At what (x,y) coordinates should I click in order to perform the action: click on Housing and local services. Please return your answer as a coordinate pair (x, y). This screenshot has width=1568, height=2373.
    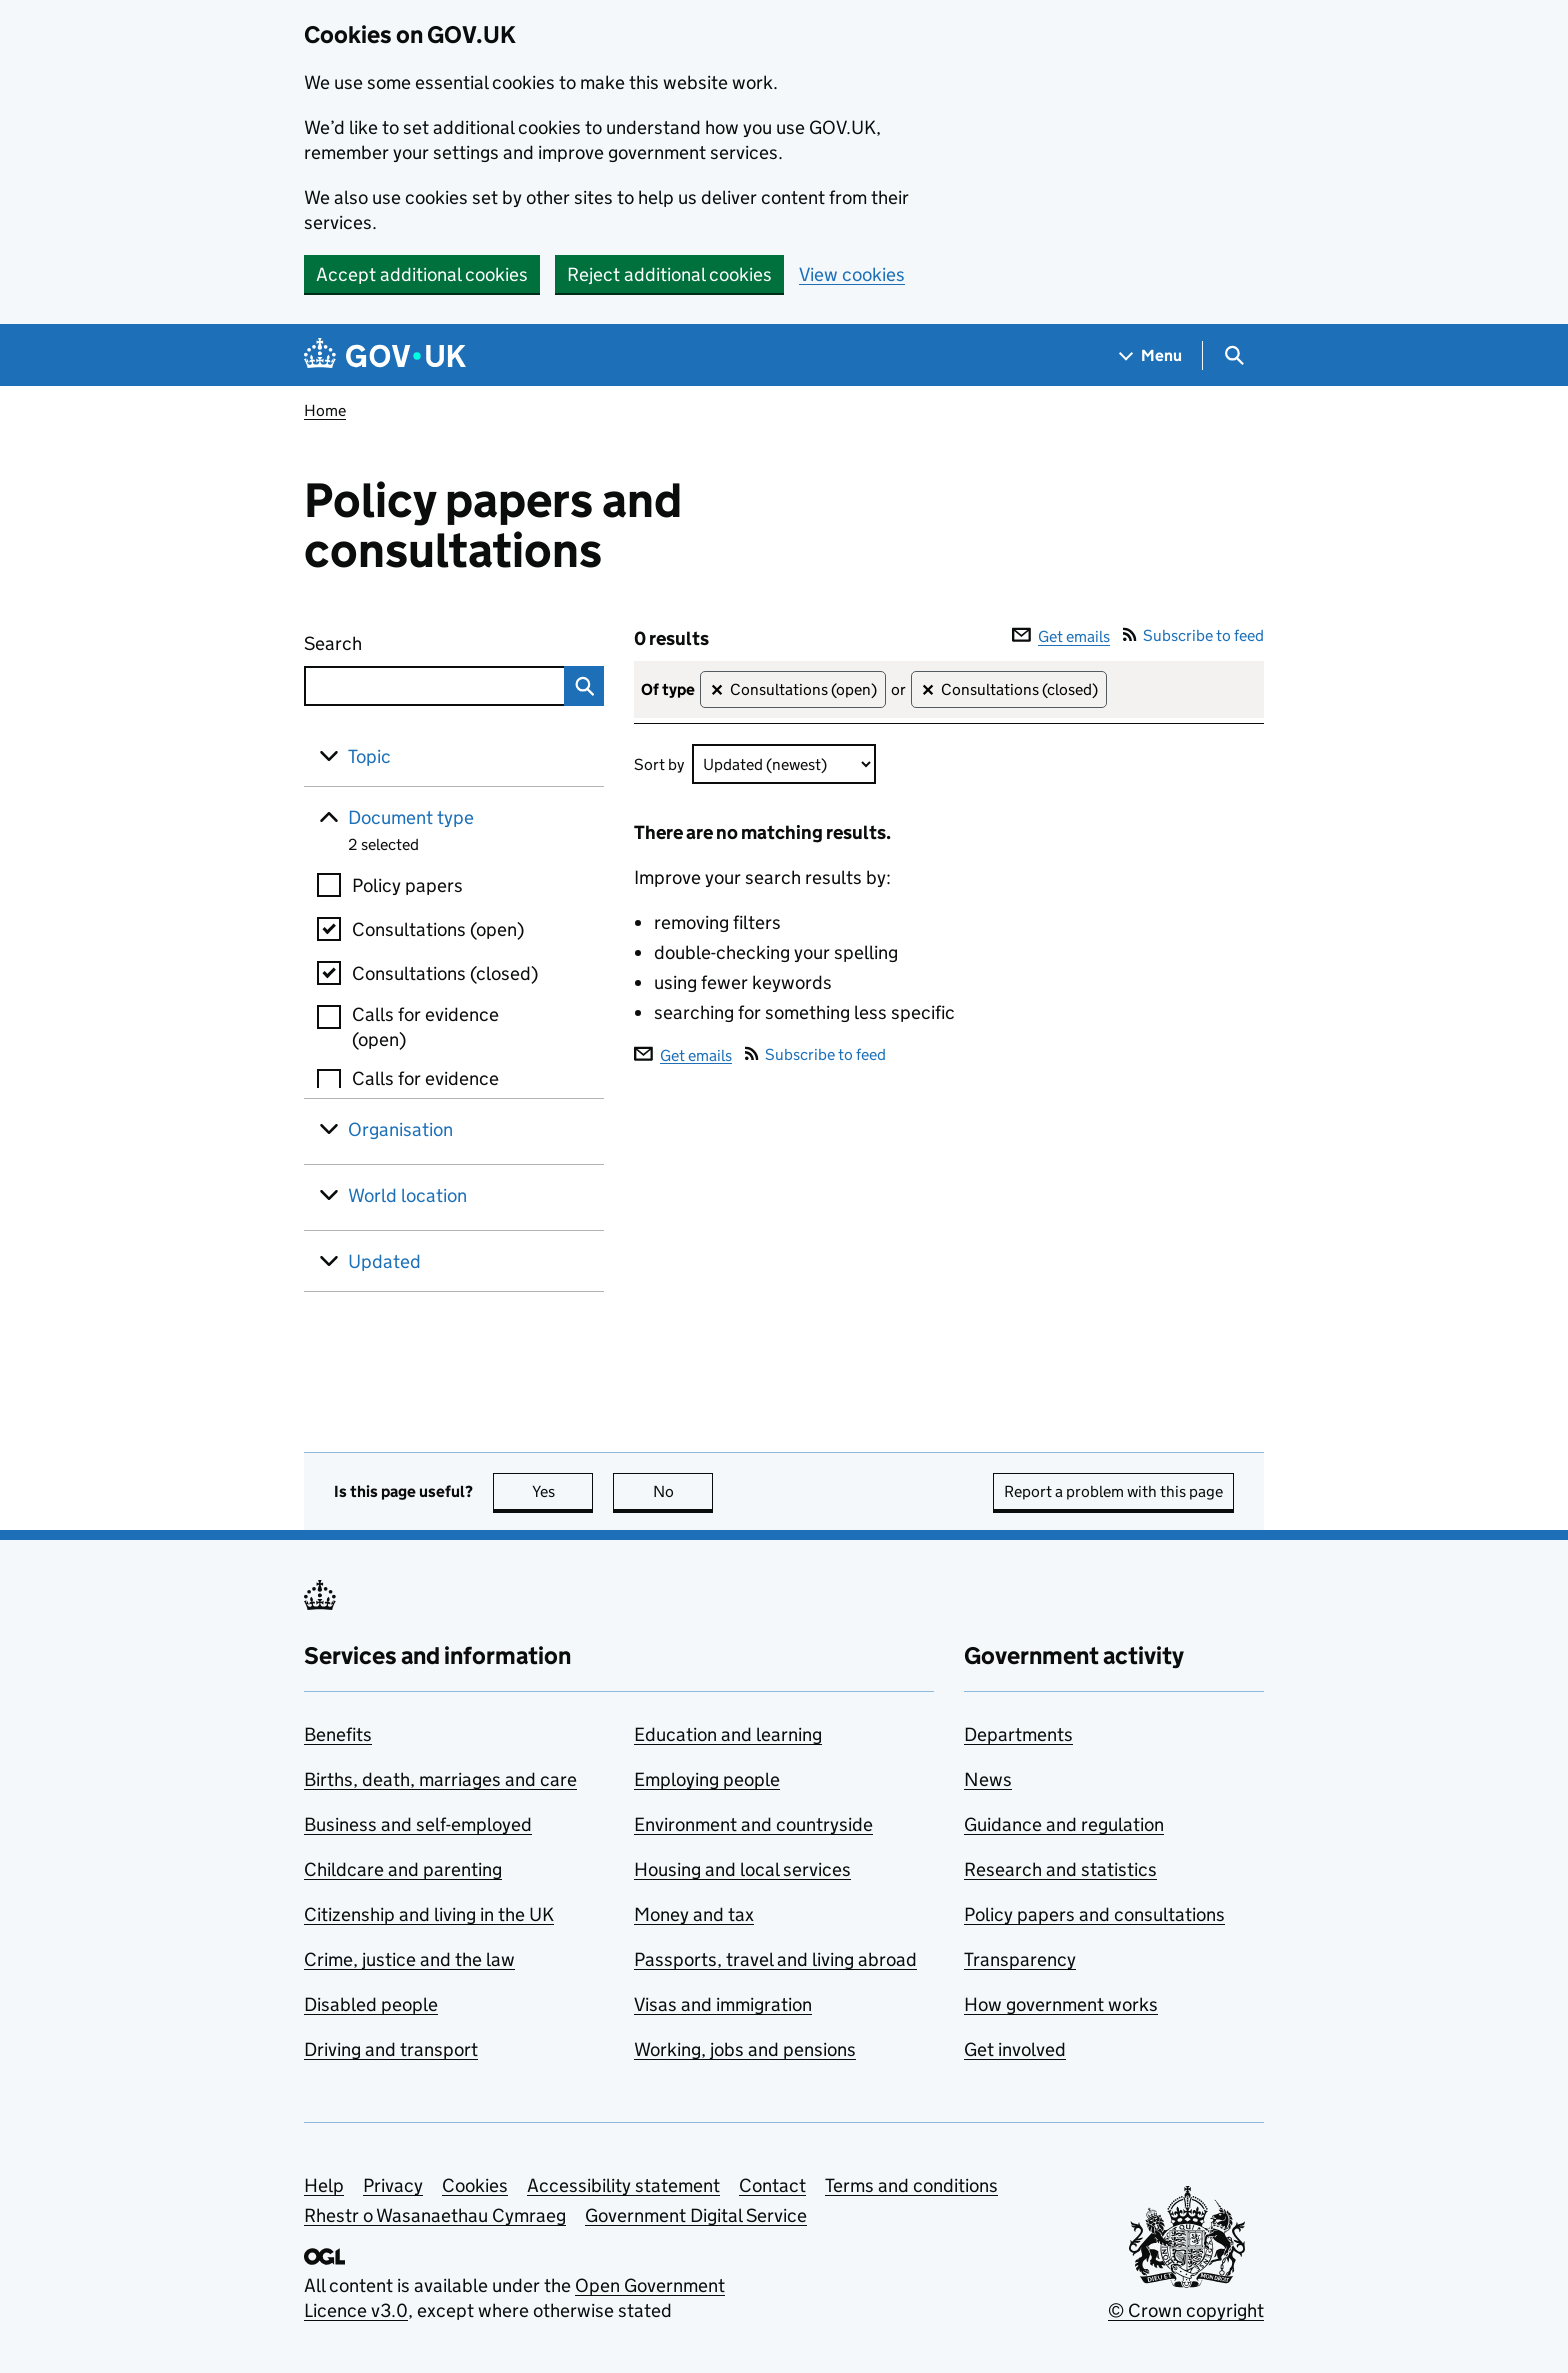
    Looking at the image, I should click on (742, 1869).